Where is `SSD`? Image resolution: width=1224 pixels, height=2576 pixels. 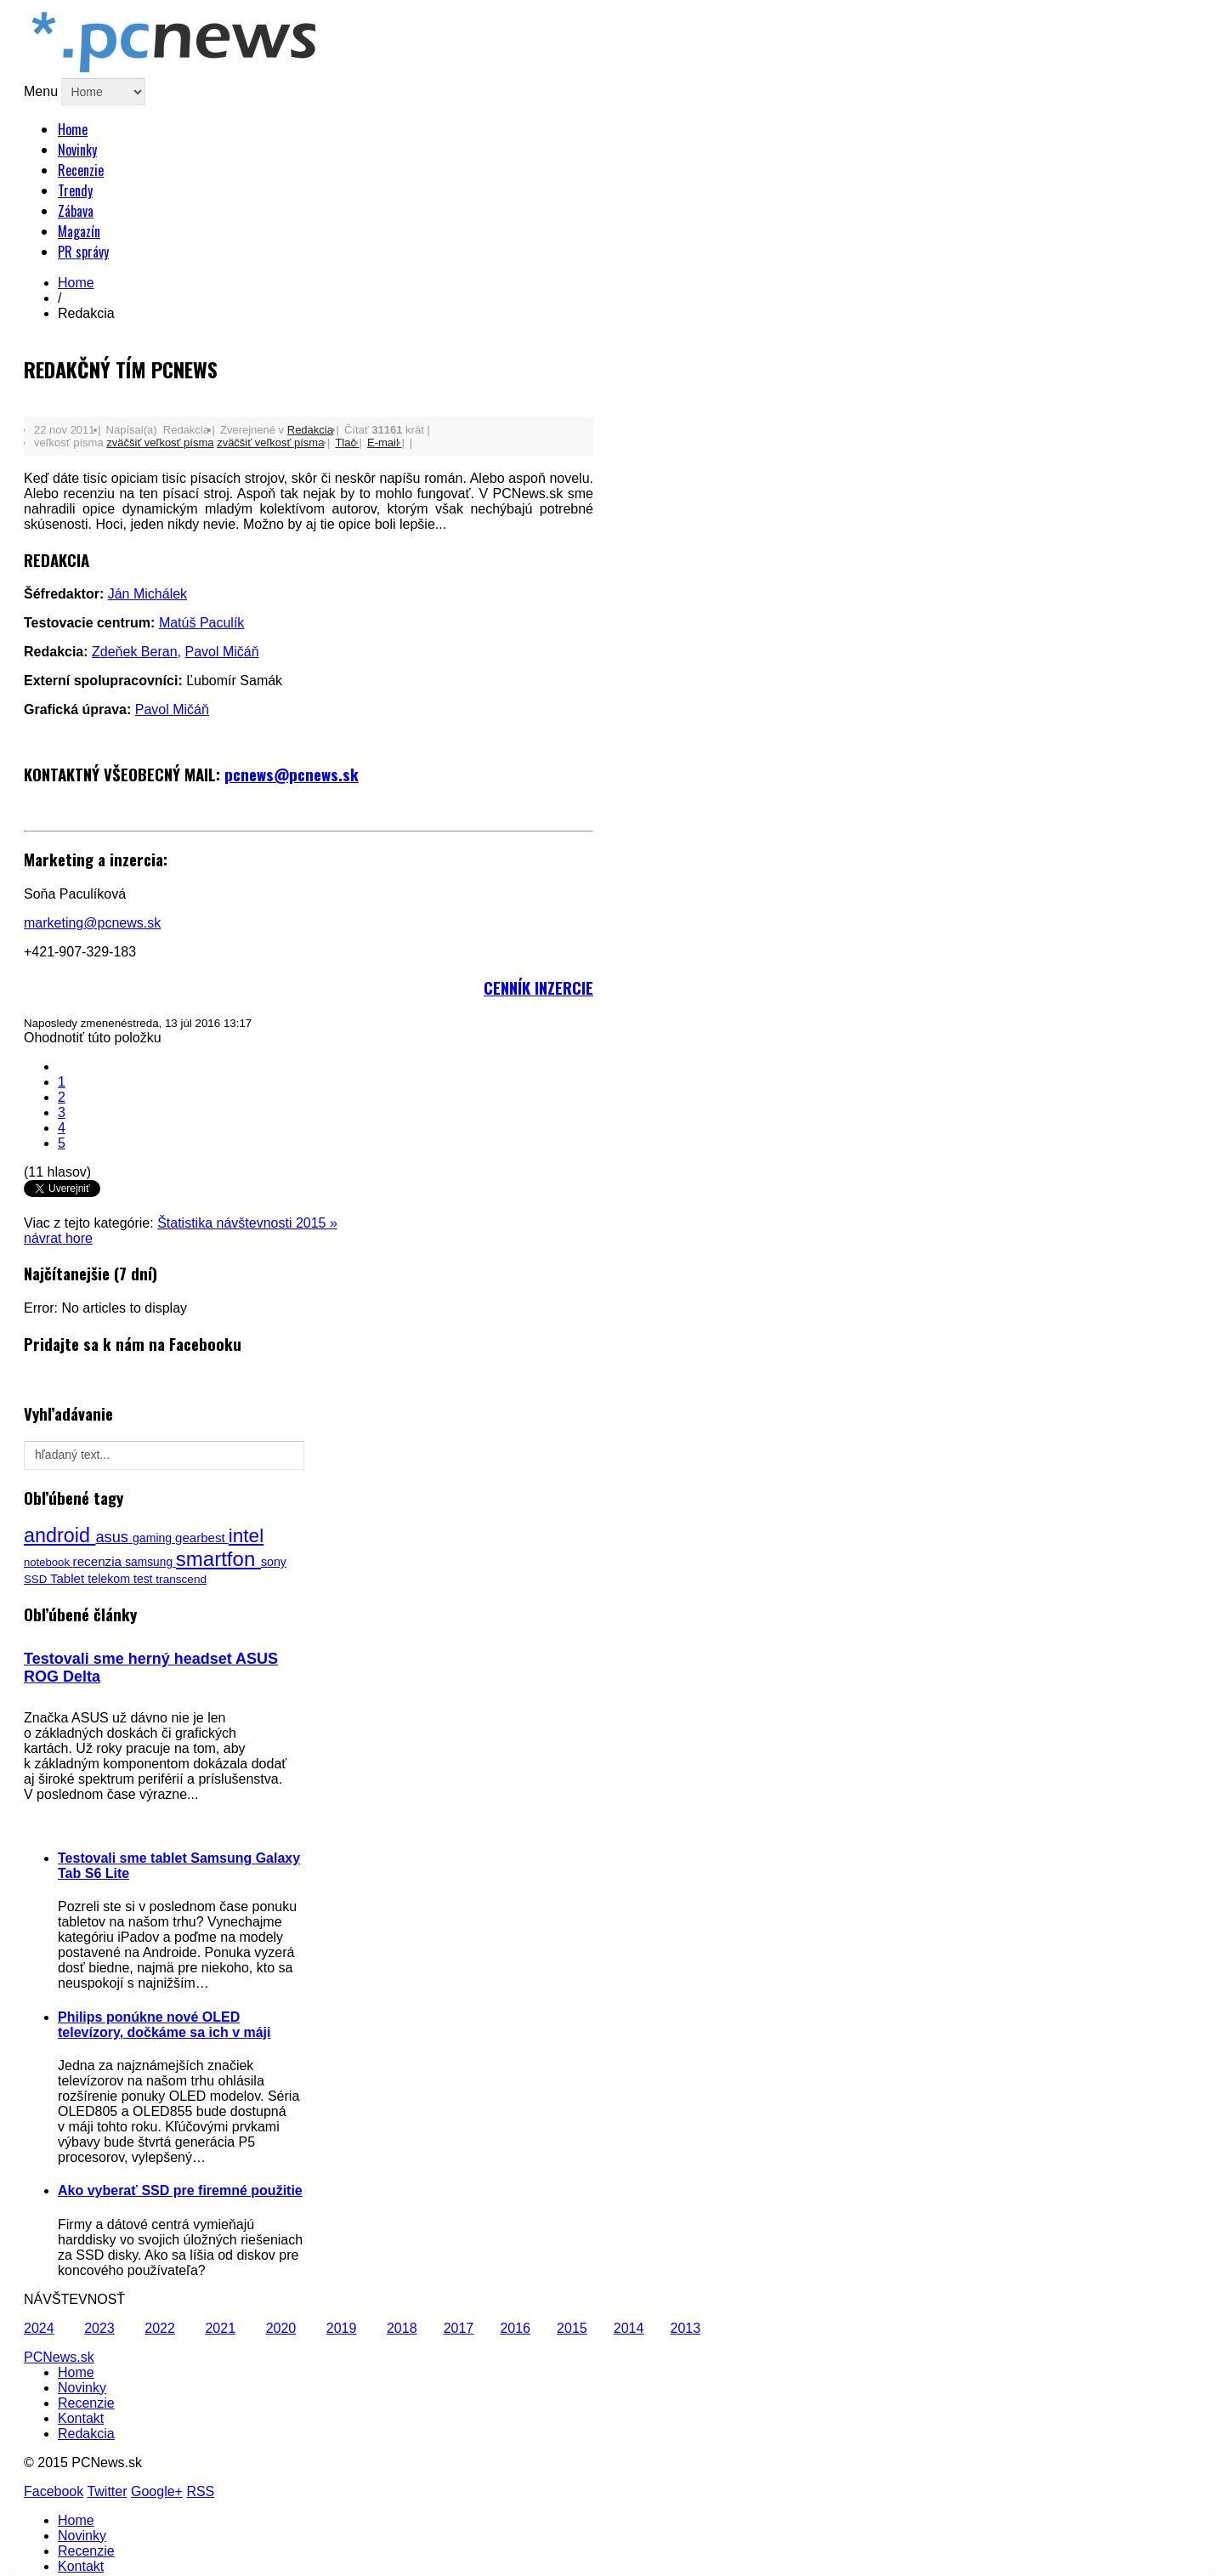
SSD is located at coordinates (37, 1579).